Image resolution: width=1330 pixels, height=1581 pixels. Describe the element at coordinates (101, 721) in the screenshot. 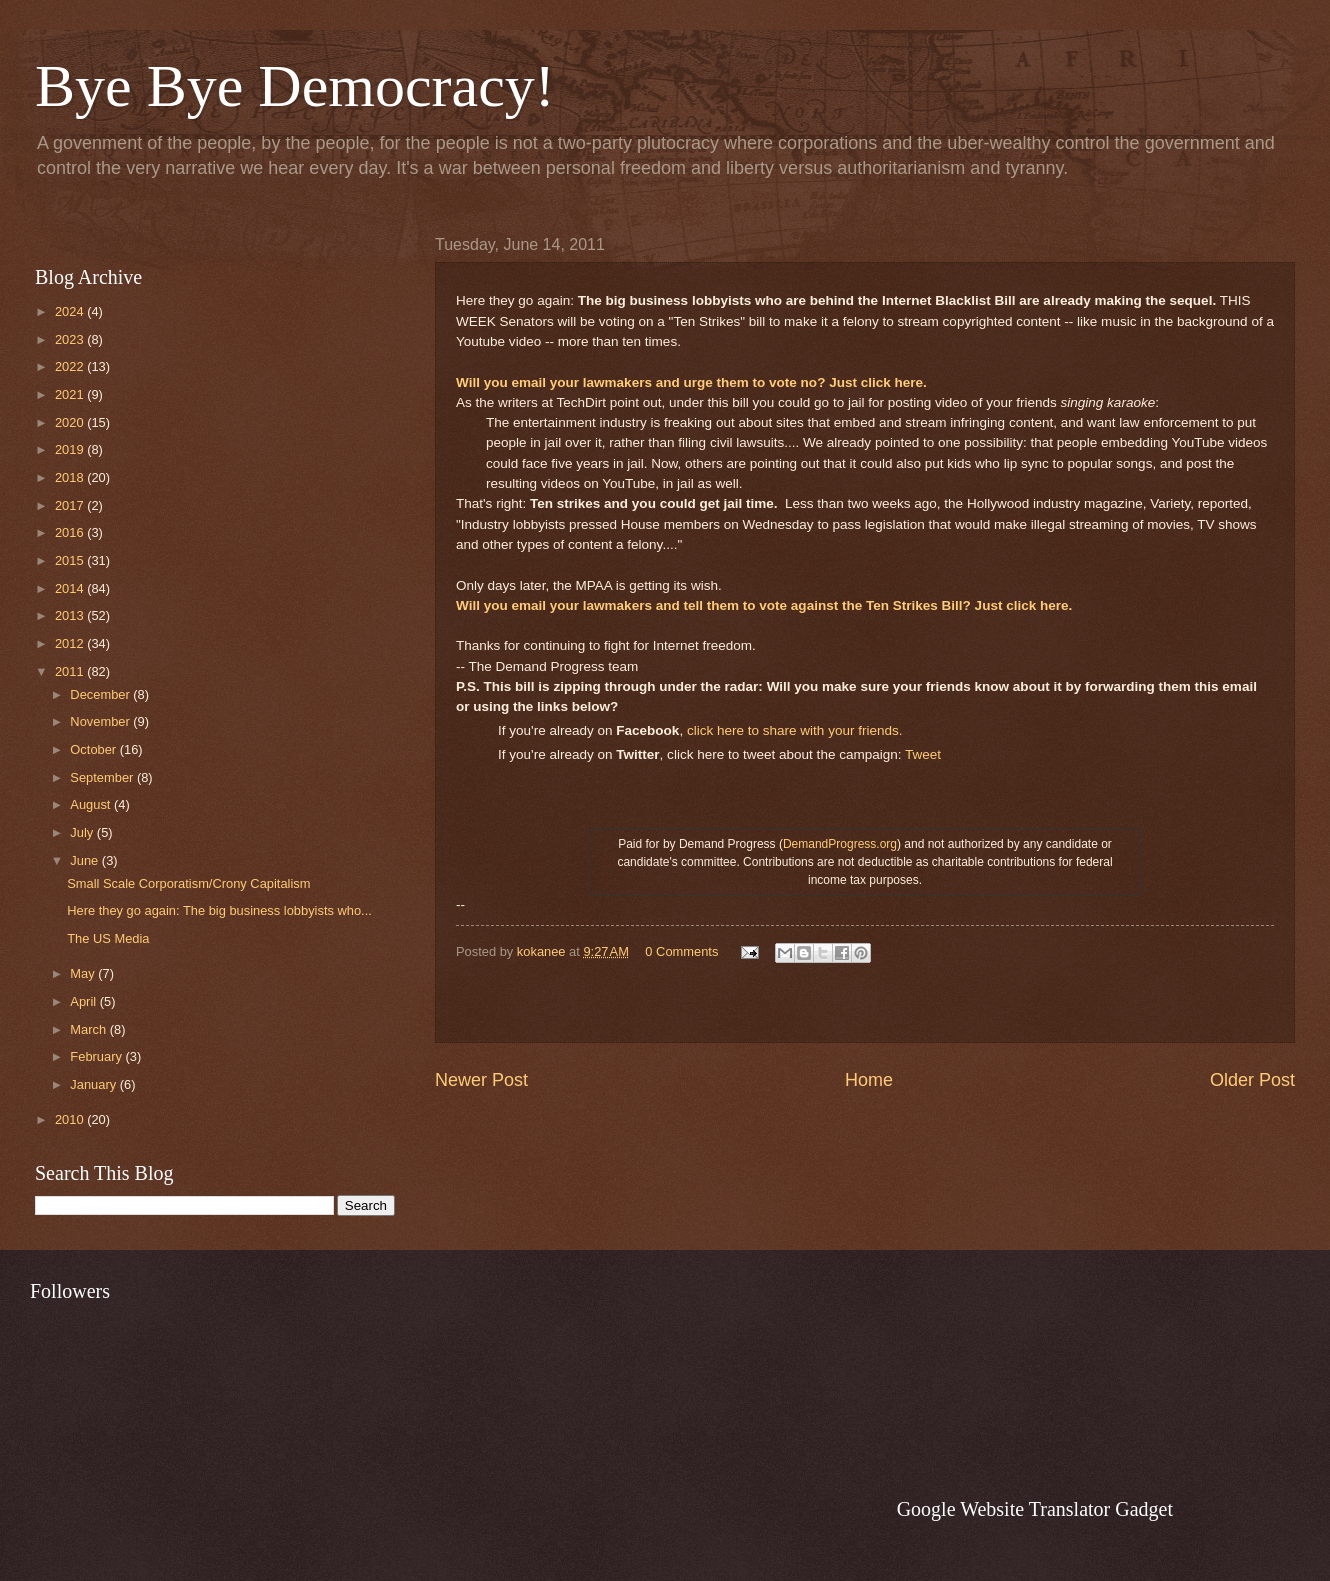

I see `November` at that location.